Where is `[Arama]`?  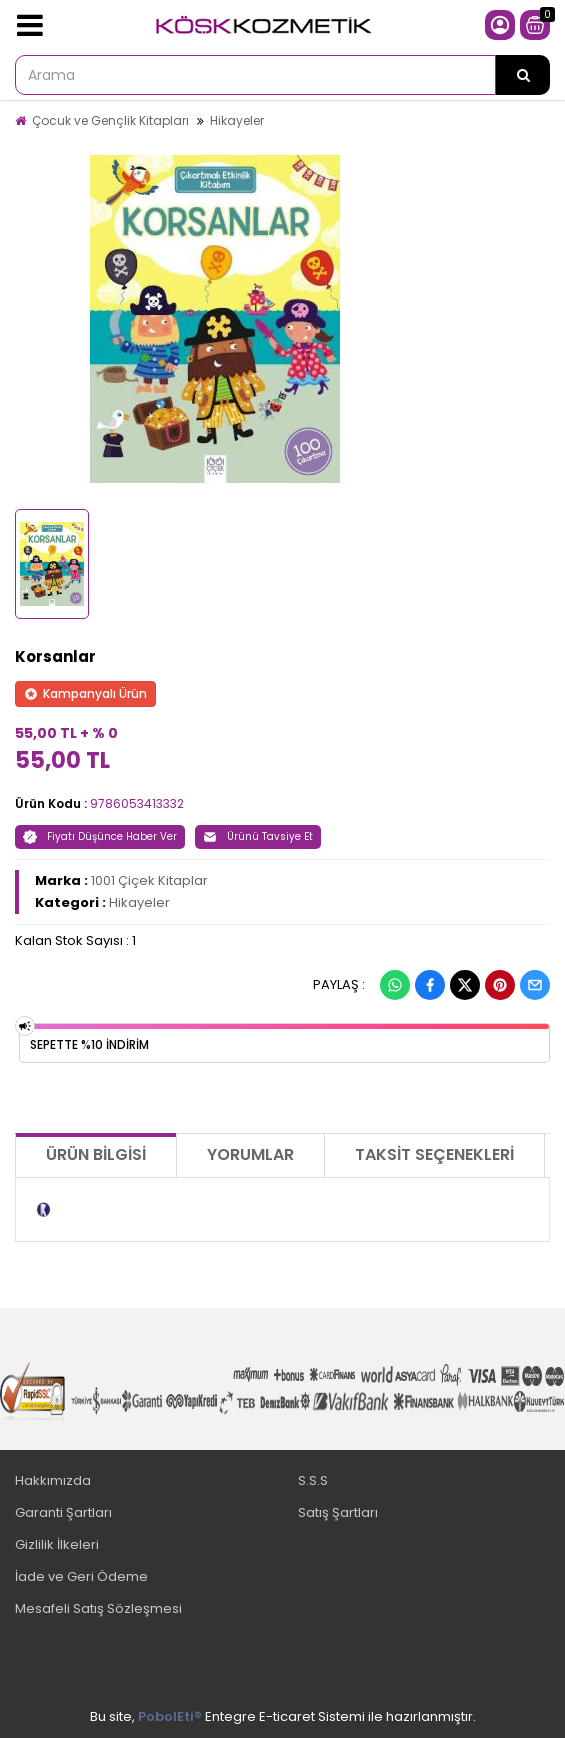 [Arama] is located at coordinates (523, 75).